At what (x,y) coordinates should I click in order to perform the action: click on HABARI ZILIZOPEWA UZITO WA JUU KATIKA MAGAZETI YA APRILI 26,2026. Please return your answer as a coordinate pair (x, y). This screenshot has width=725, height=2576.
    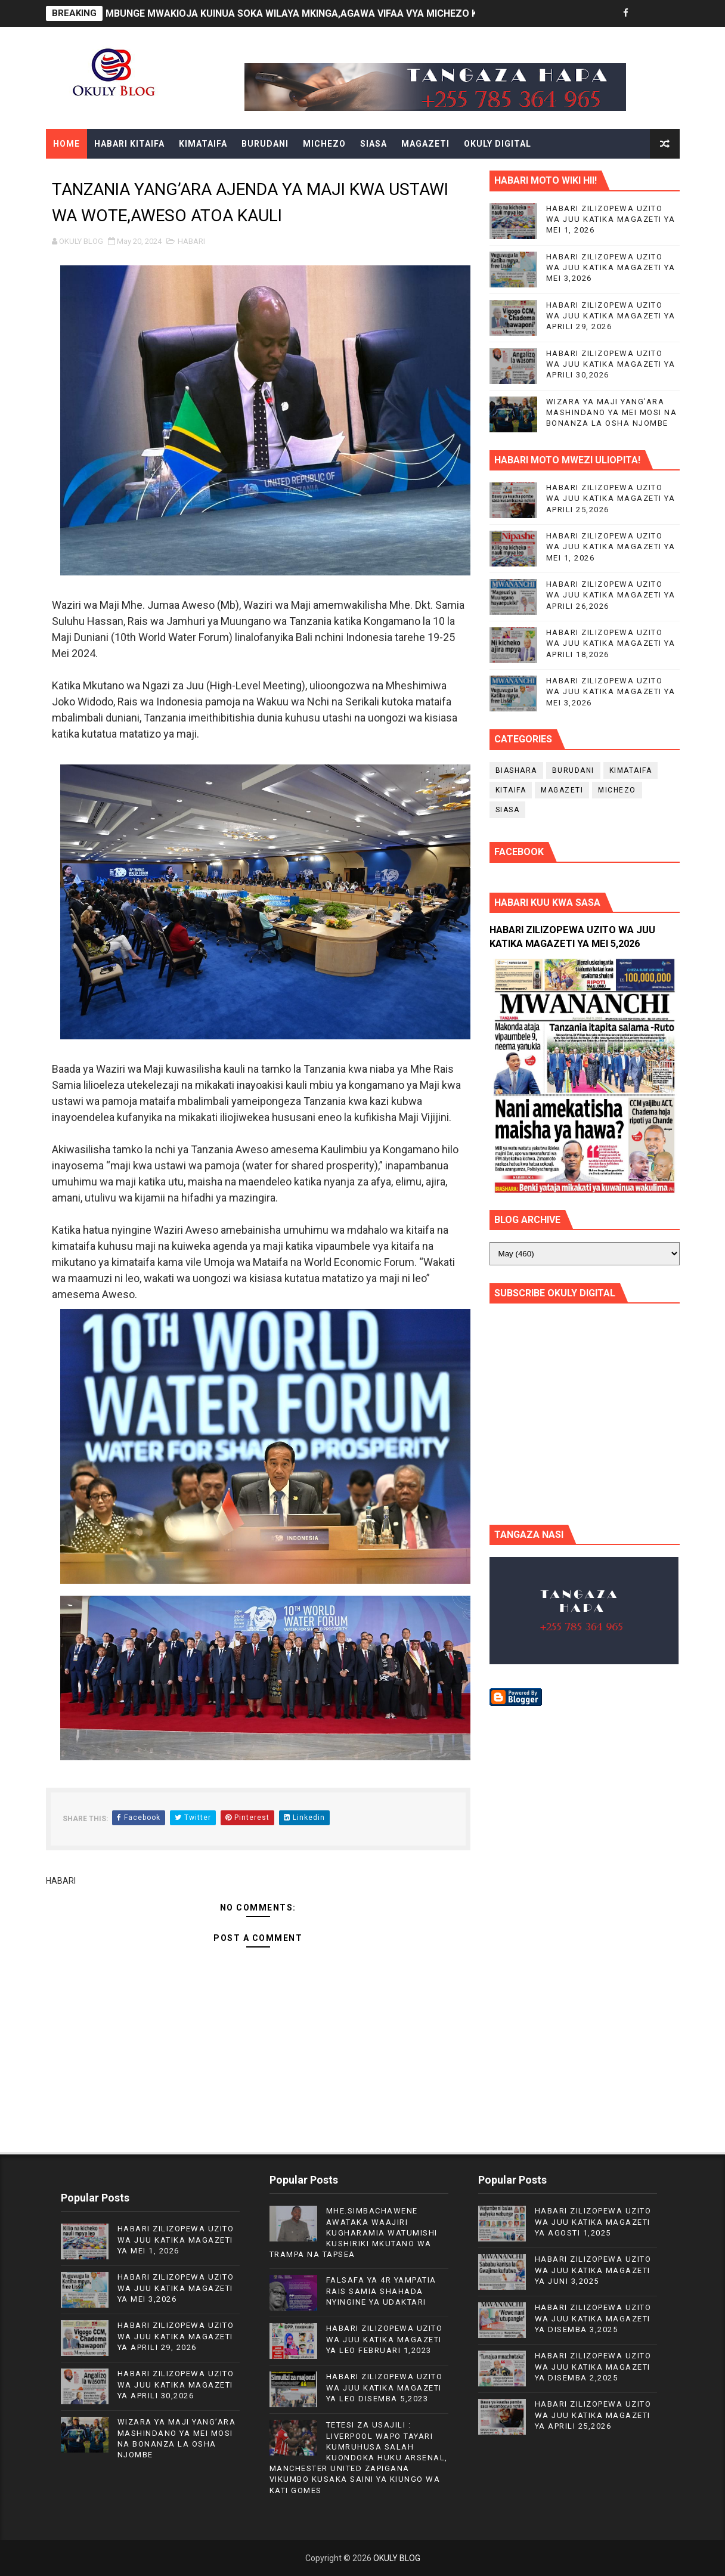
    Looking at the image, I should click on (611, 595).